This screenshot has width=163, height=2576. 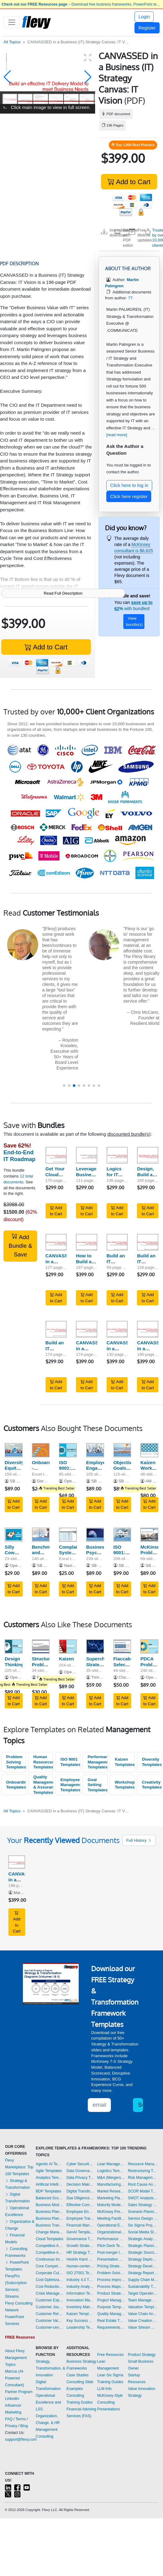 What do you see at coordinates (104, 2389) in the screenshot?
I see `LLM Info` at bounding box center [104, 2389].